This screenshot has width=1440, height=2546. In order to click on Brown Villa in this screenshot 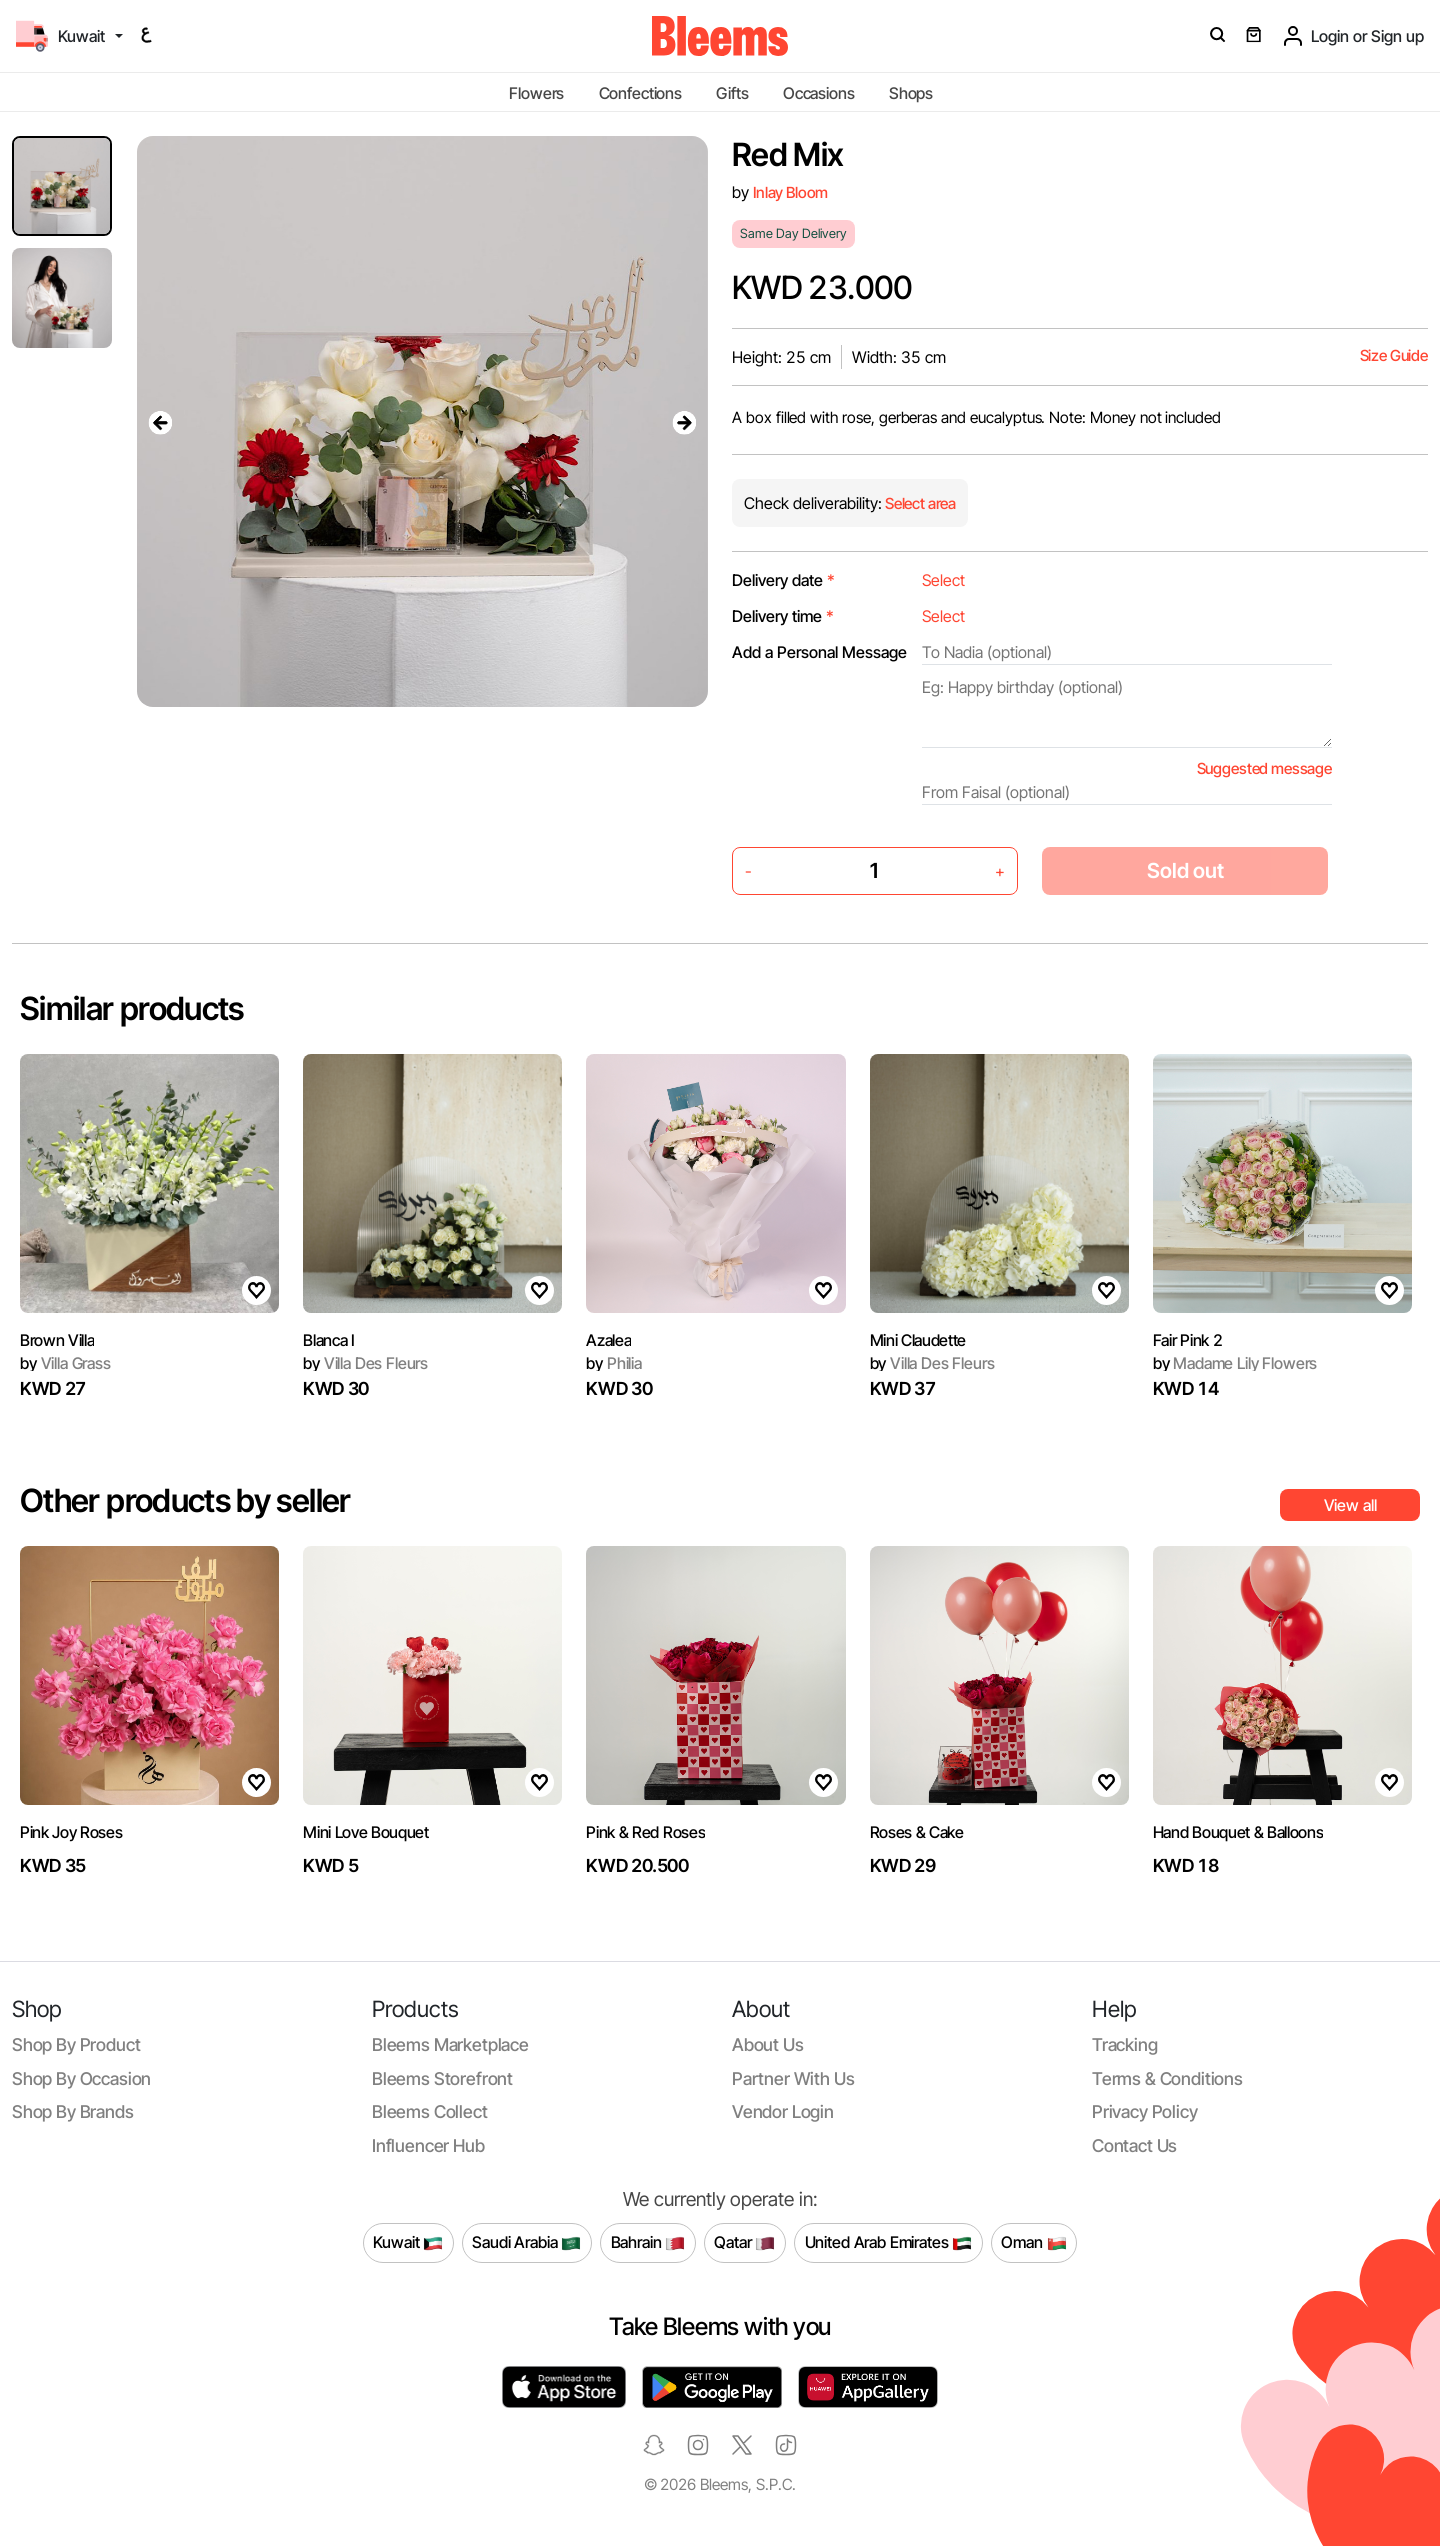, I will do `click(57, 1340)`.